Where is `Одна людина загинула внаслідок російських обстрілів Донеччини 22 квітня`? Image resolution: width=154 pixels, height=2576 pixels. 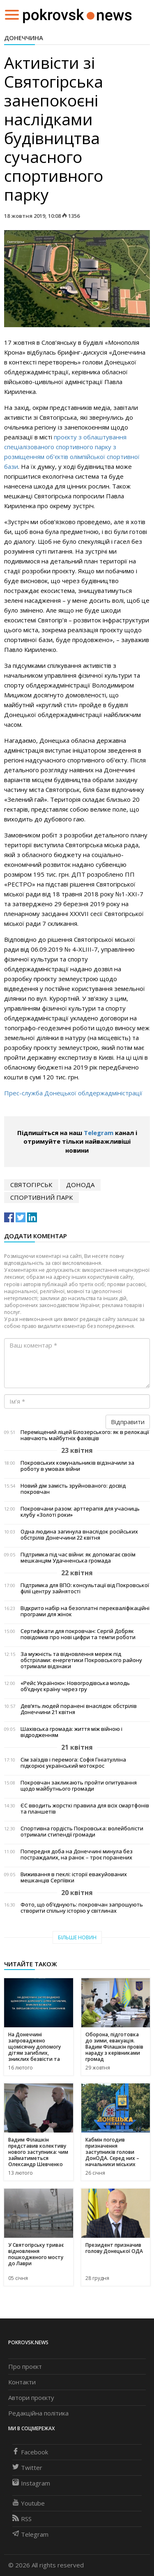
Одна людина загинула внаслідок російських обстрілів Донеччини 22 квітня is located at coordinates (79, 1535).